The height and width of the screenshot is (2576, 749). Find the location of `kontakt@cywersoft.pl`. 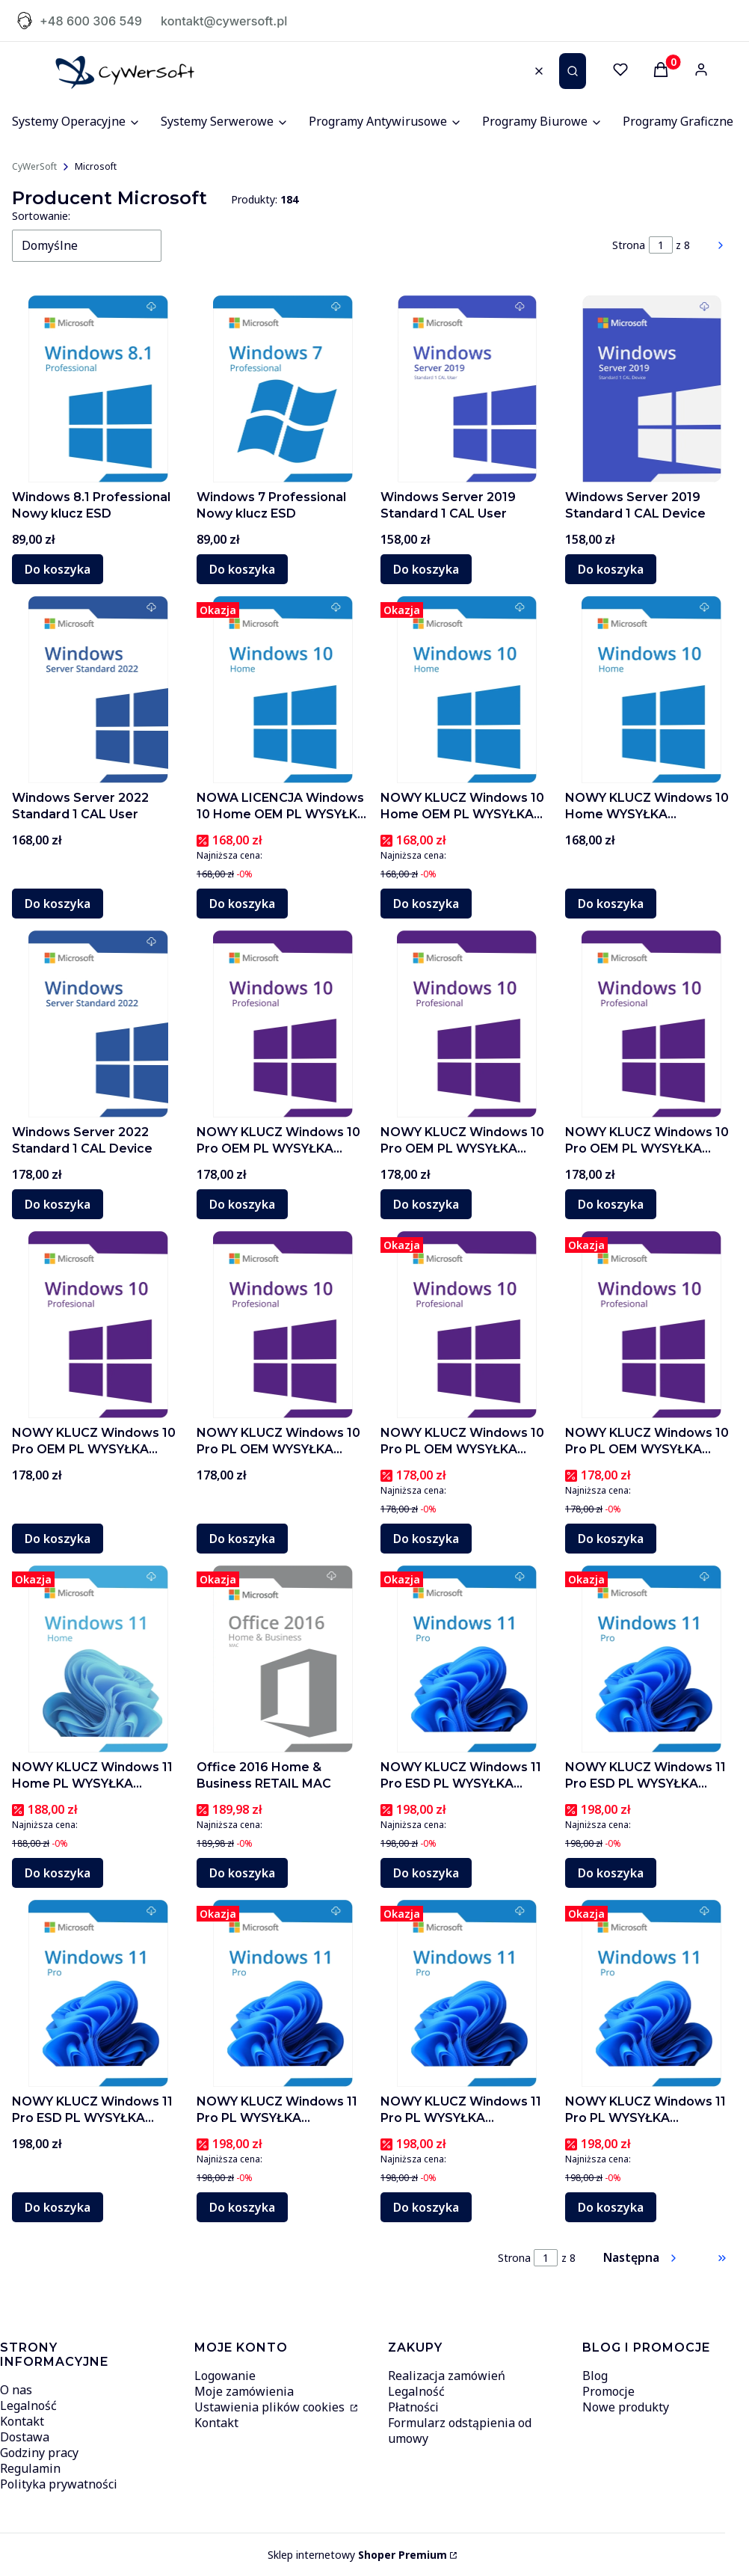

kontakt@cywersoft.pl is located at coordinates (224, 20).